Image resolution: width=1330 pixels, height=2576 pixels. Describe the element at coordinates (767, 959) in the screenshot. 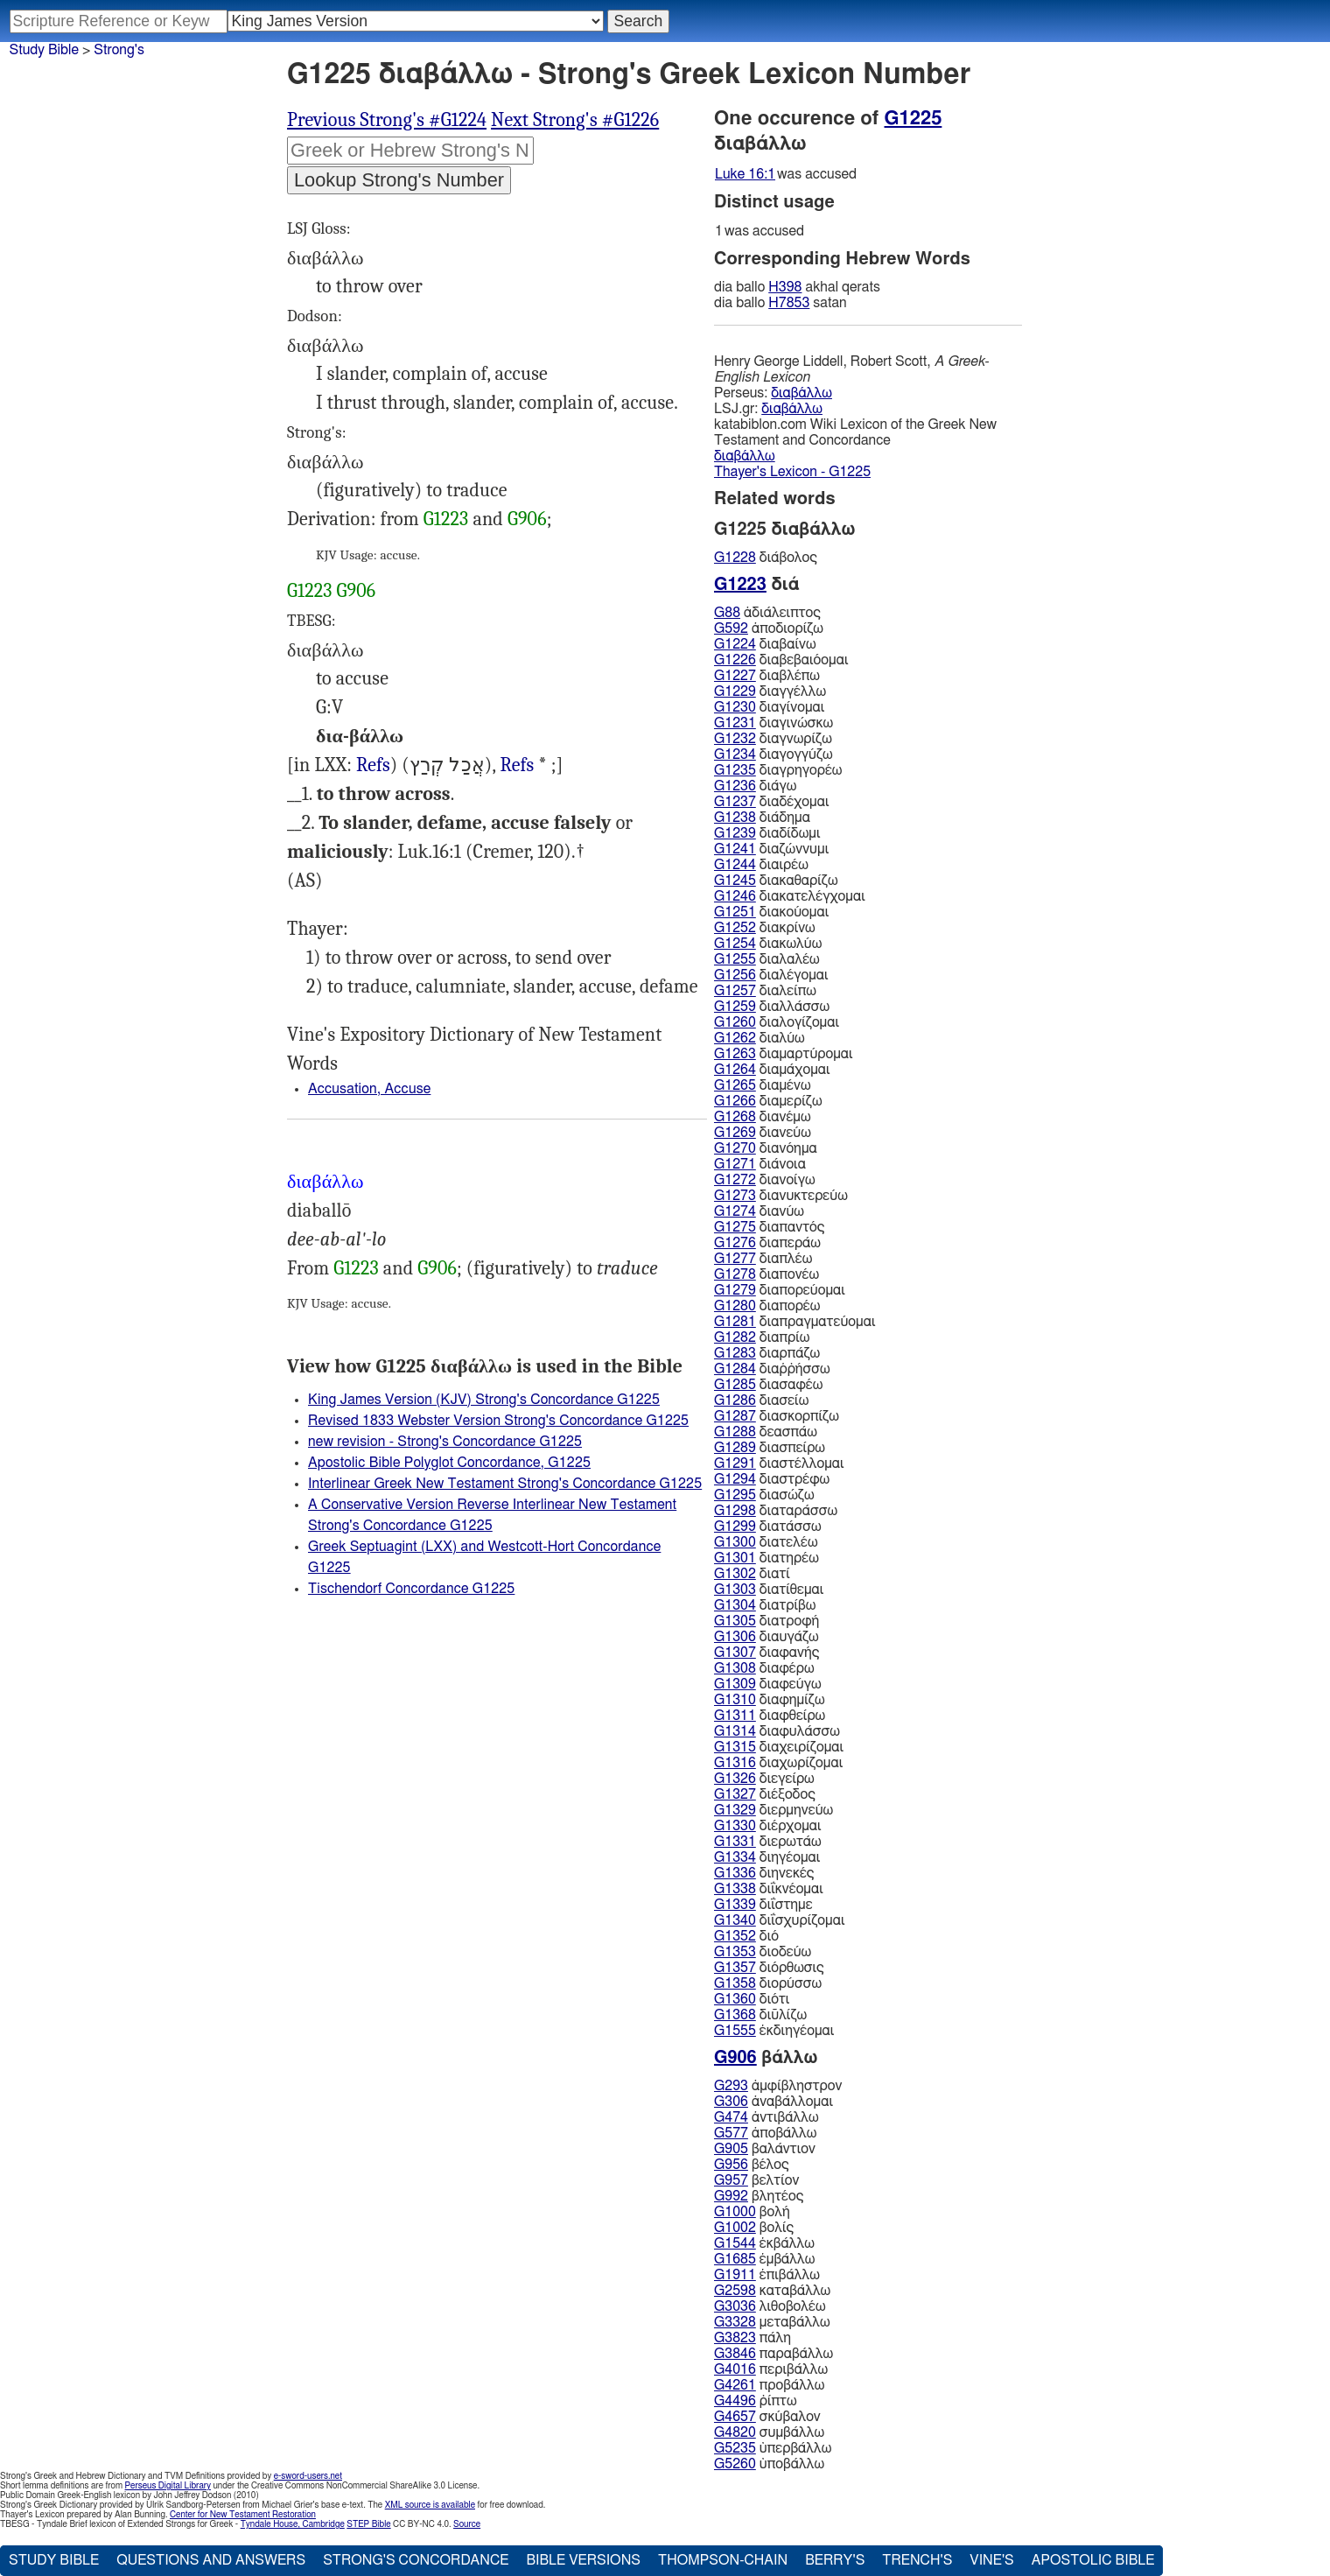

I see `διαλαλέω` at that location.